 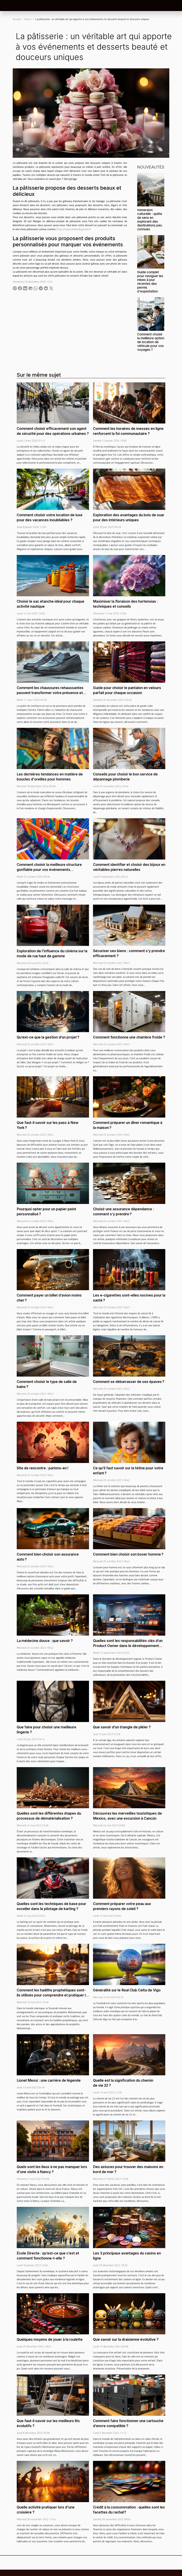 I want to click on Que savoir d’un triangle de pikler ?, so click(x=122, y=1727).